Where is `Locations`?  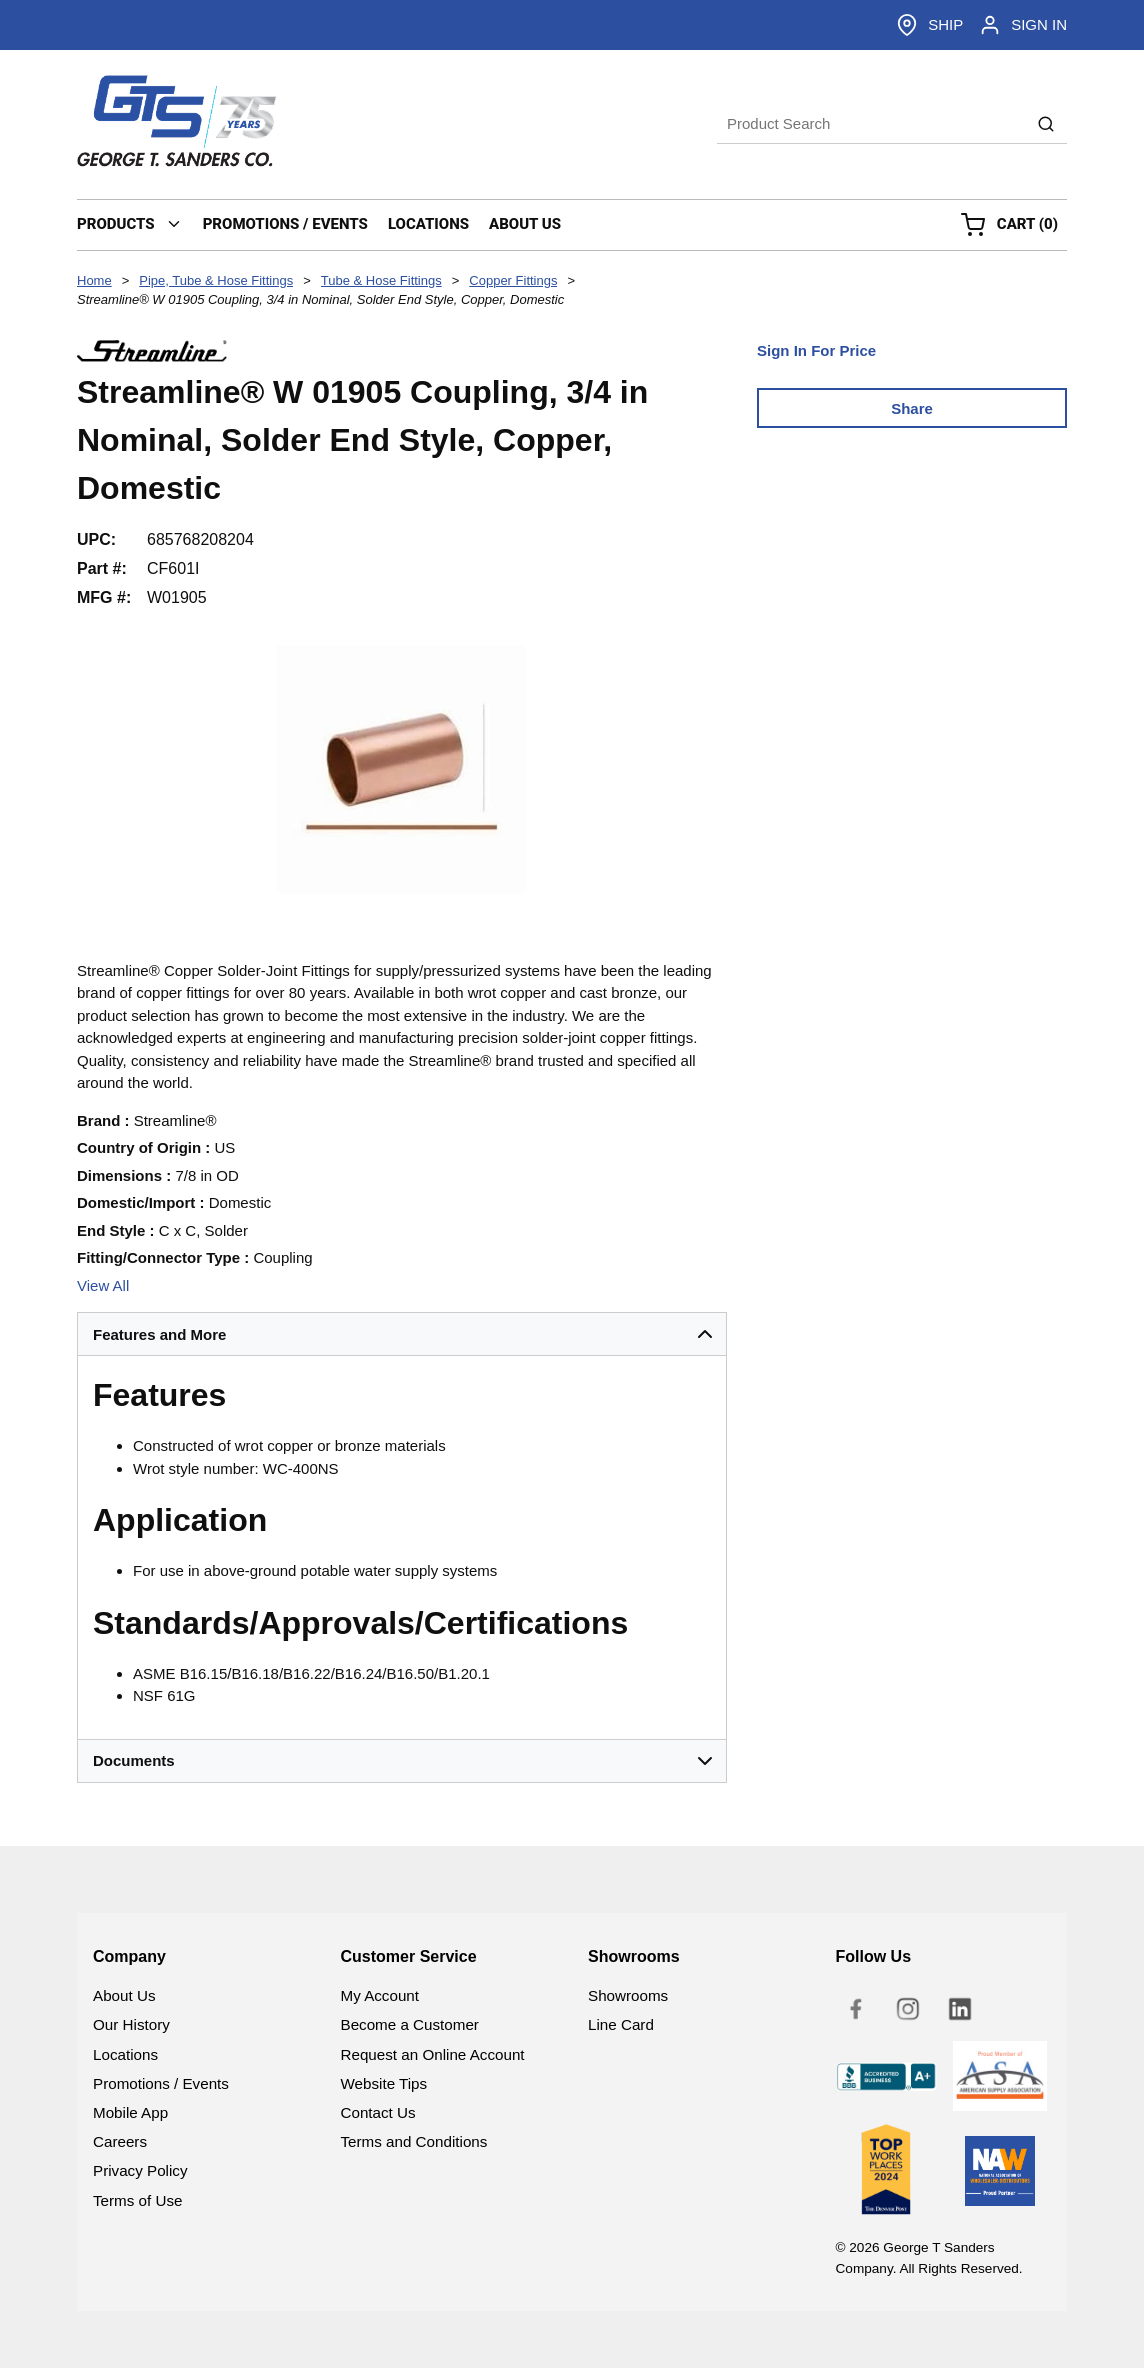
Locations is located at coordinates (125, 2054).